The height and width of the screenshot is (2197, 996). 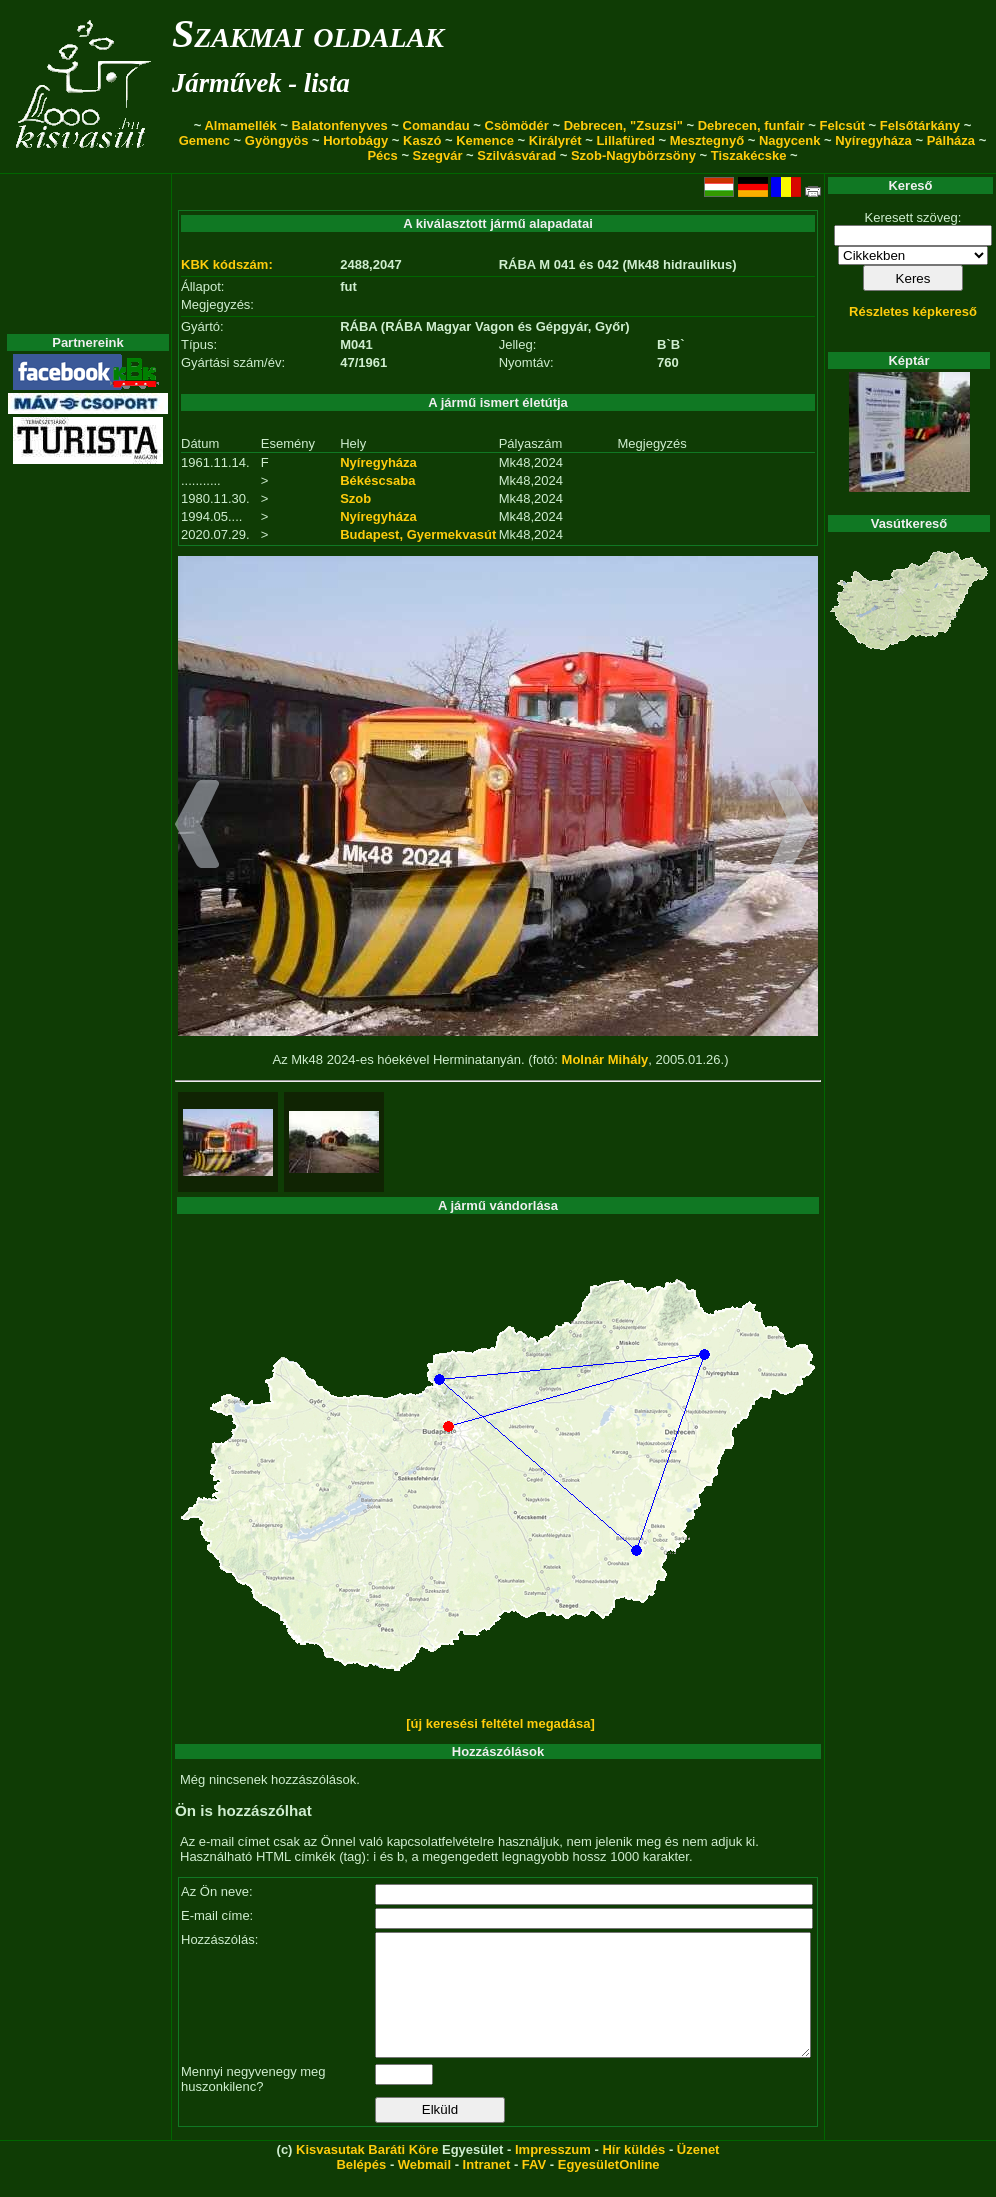 I want to click on Felcsút, so click(x=842, y=125).